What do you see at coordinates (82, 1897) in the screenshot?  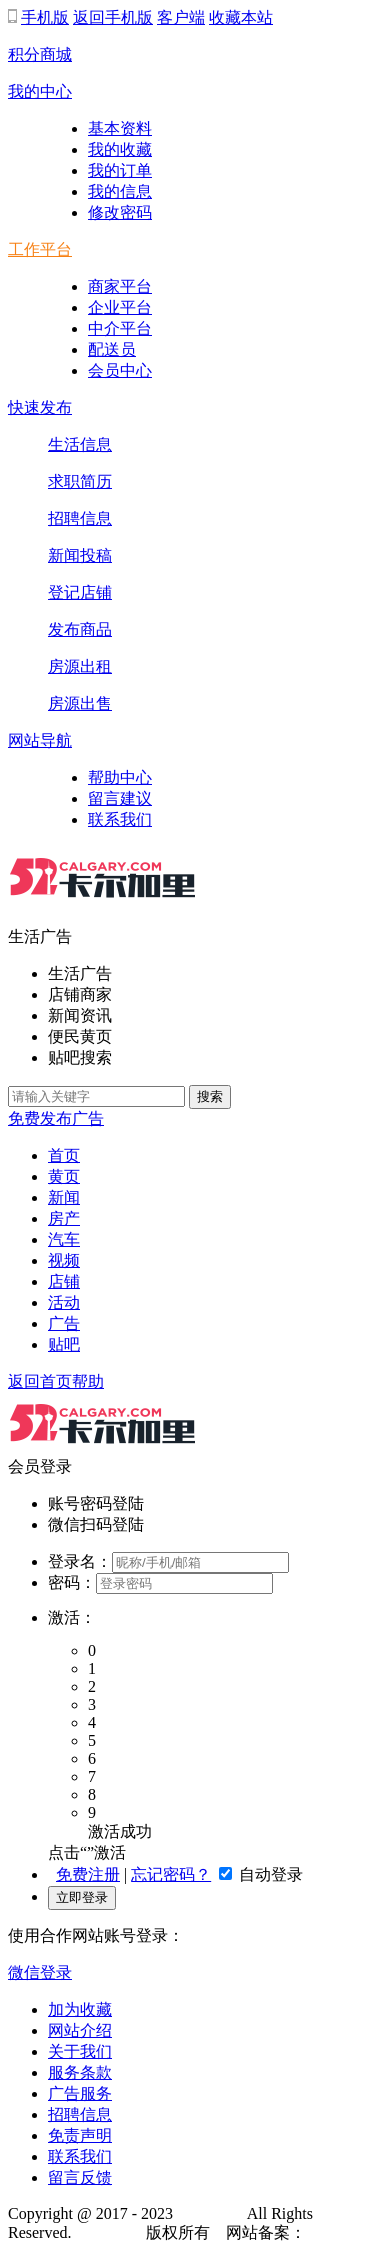 I see `立即登录` at bounding box center [82, 1897].